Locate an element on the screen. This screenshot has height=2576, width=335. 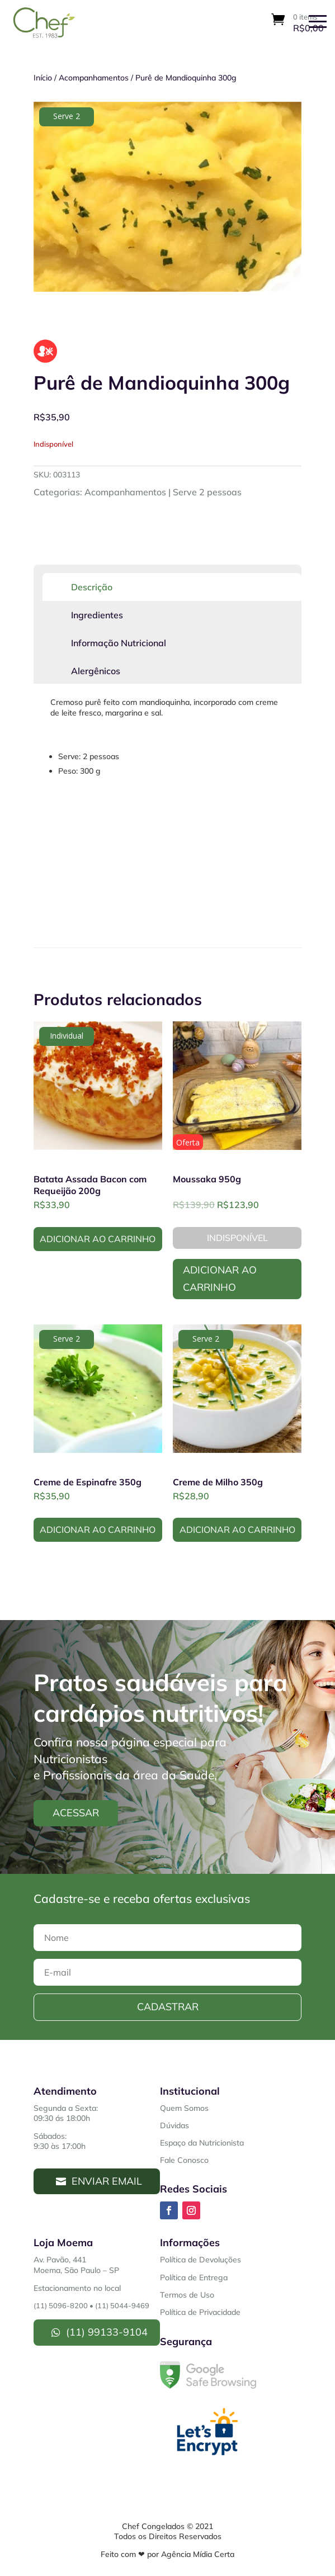
Espaço da Nutricionista is located at coordinates (202, 2143).